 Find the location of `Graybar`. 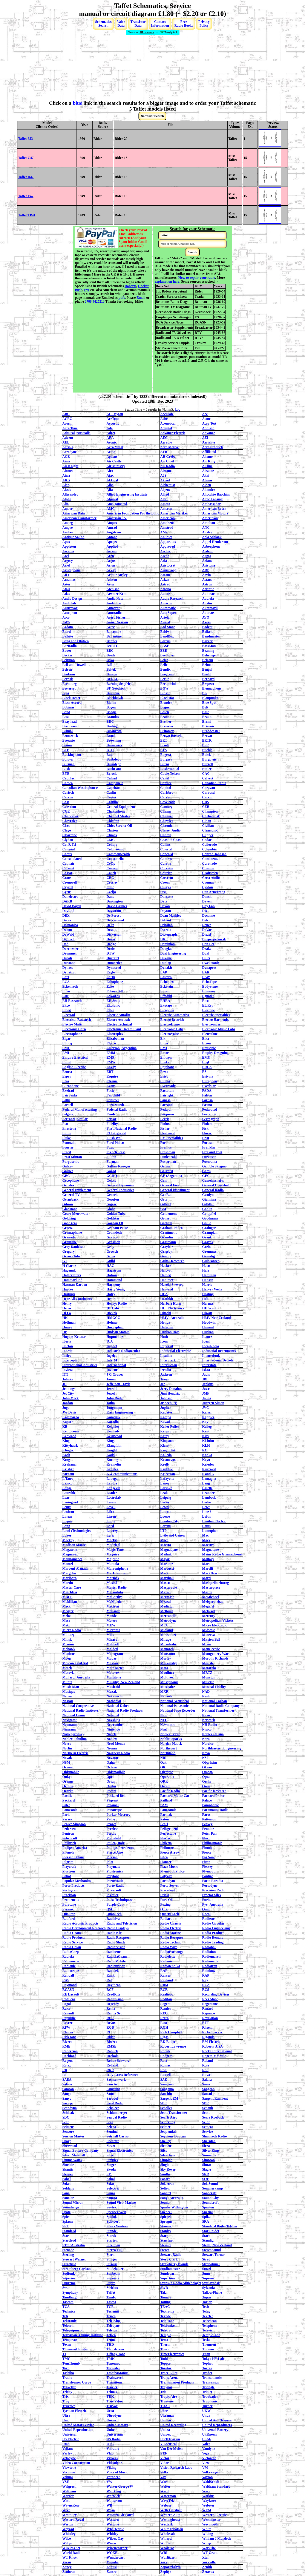

Graybar is located at coordinates (166, 1247).